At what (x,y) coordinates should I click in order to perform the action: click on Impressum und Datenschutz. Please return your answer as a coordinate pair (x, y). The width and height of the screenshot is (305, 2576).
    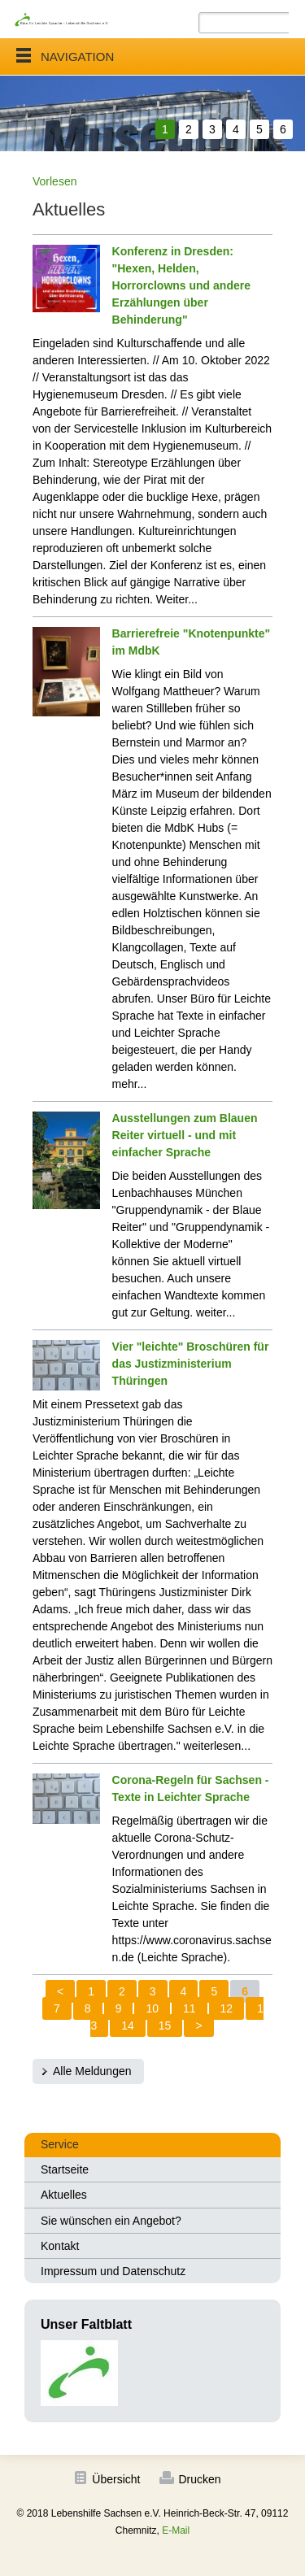
    Looking at the image, I should click on (113, 2271).